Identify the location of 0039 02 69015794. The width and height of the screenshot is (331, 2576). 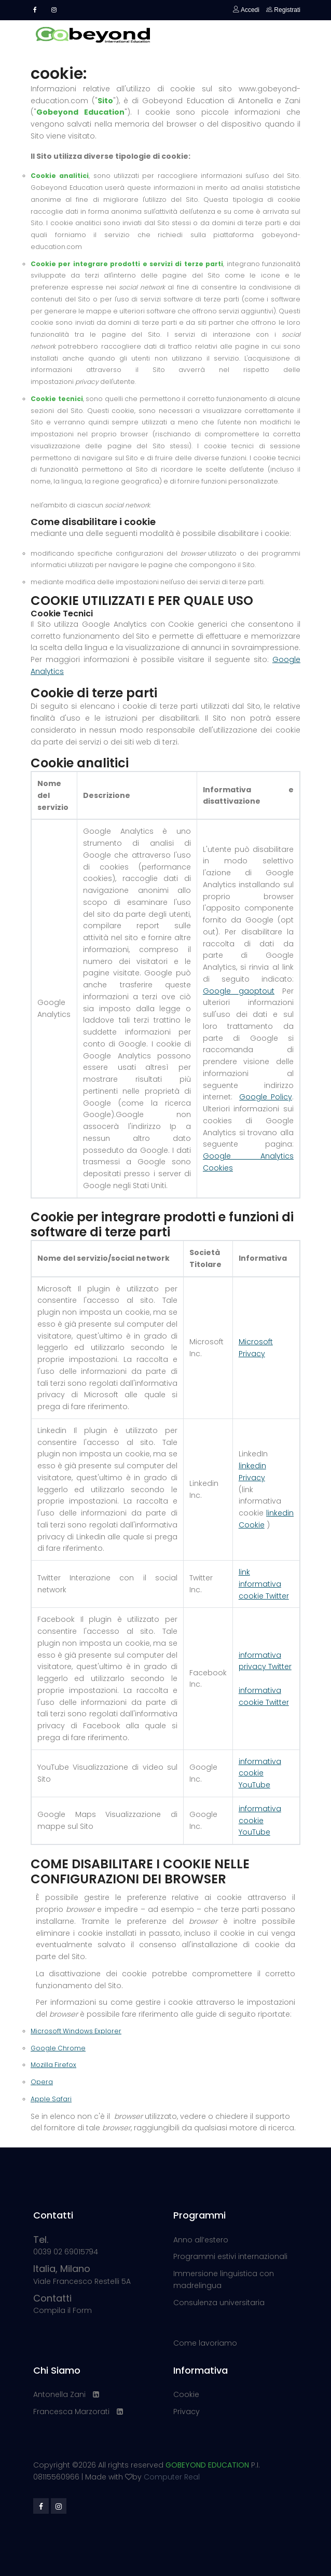
(65, 2246).